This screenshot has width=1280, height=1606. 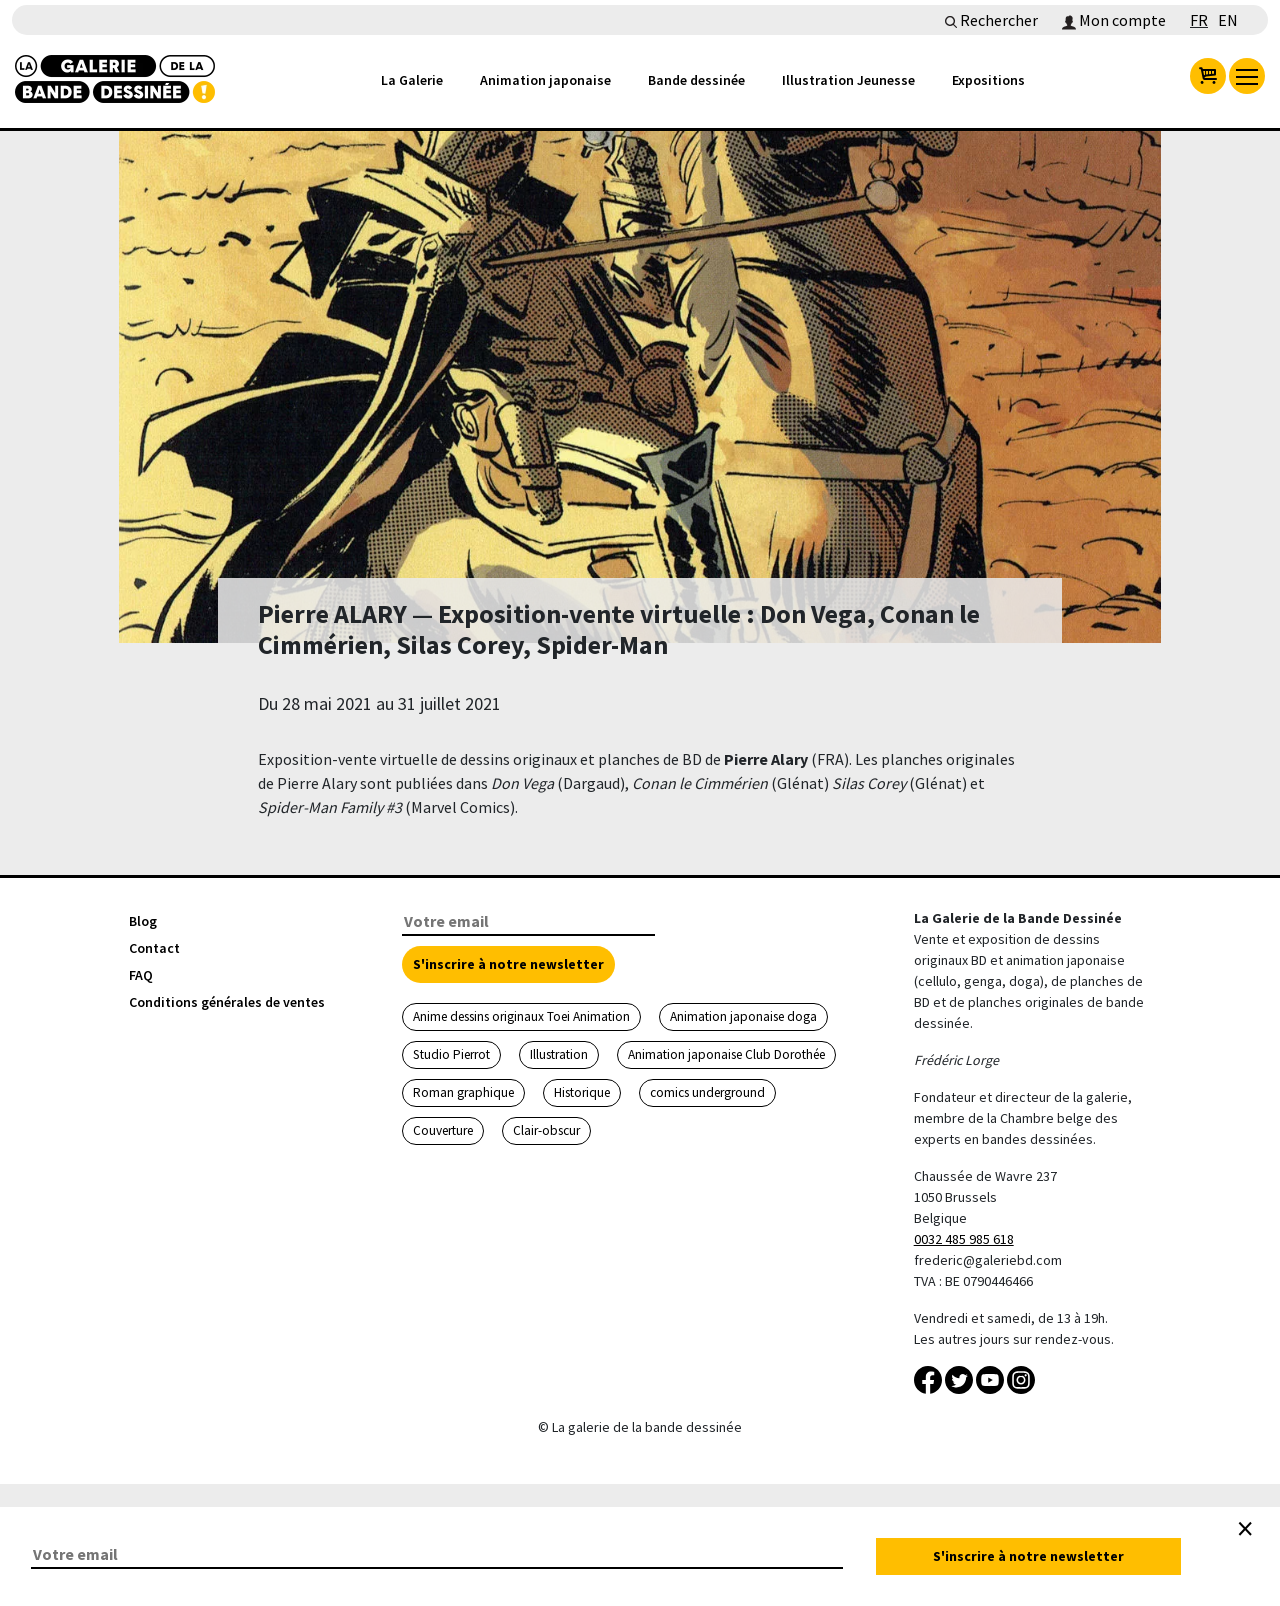 What do you see at coordinates (143, 921) in the screenshot?
I see `Blog` at bounding box center [143, 921].